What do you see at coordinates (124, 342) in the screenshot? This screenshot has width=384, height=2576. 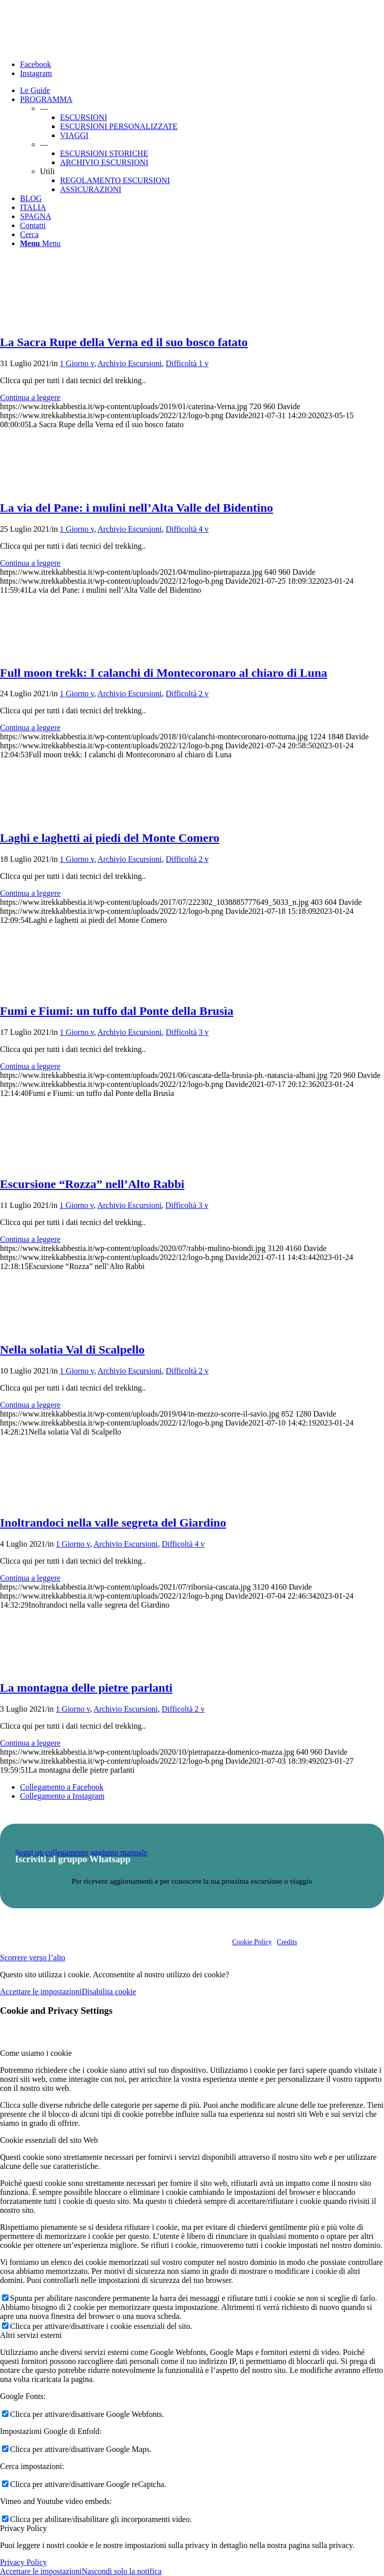 I see `La Sacra Rupe della Verna ed il suo bosco fatato` at bounding box center [124, 342].